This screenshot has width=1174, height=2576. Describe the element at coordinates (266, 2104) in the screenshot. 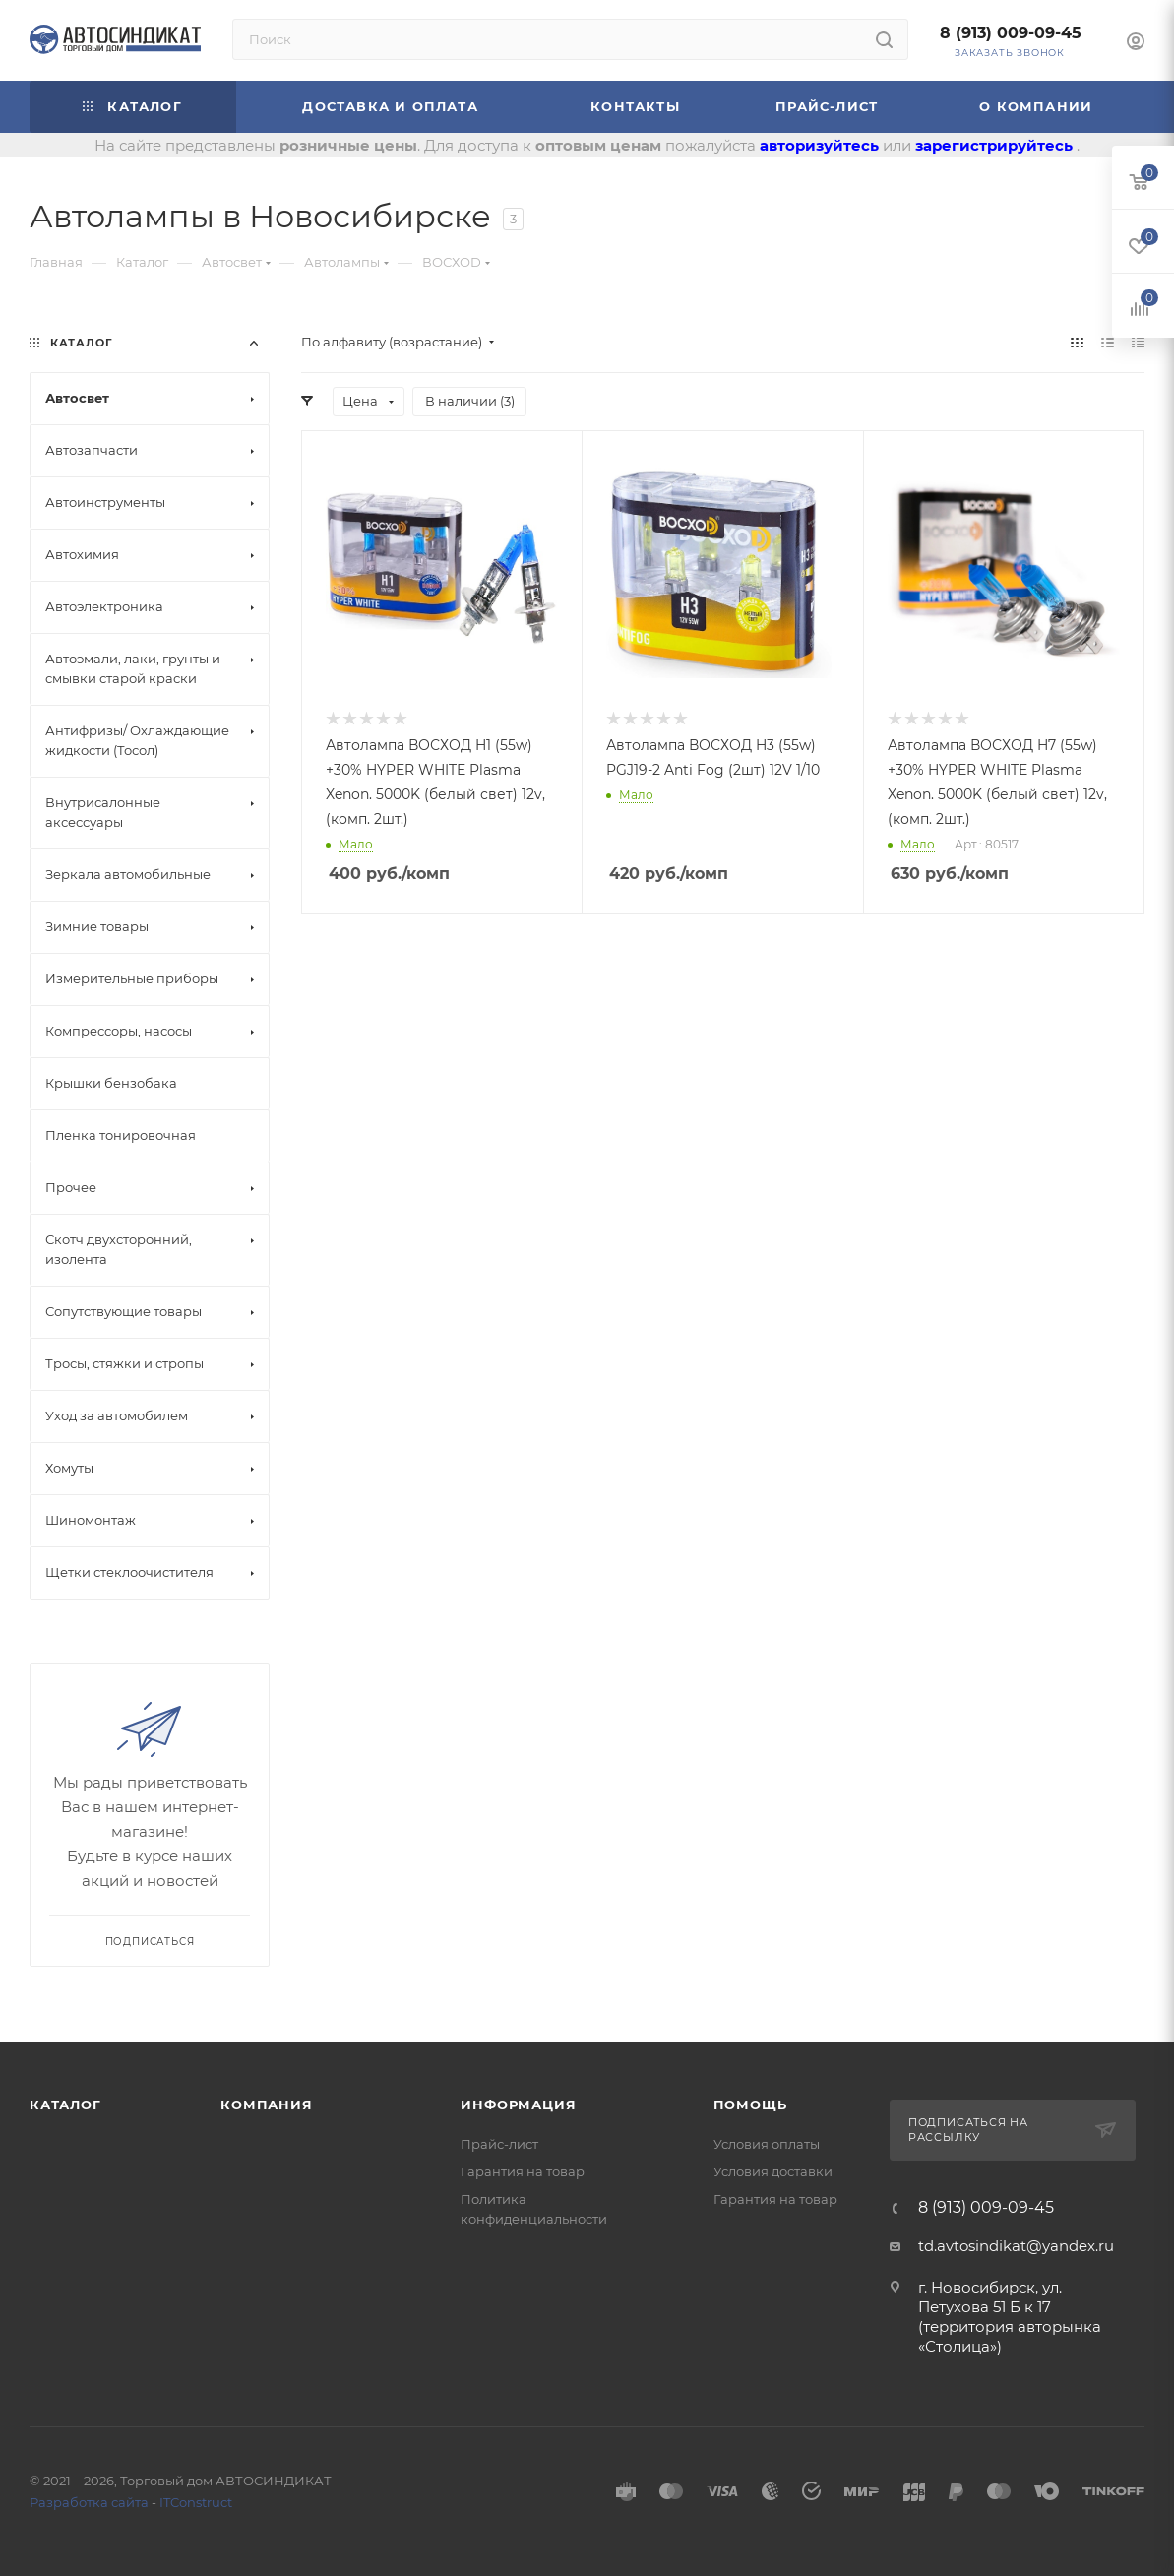

I see `Компания` at that location.